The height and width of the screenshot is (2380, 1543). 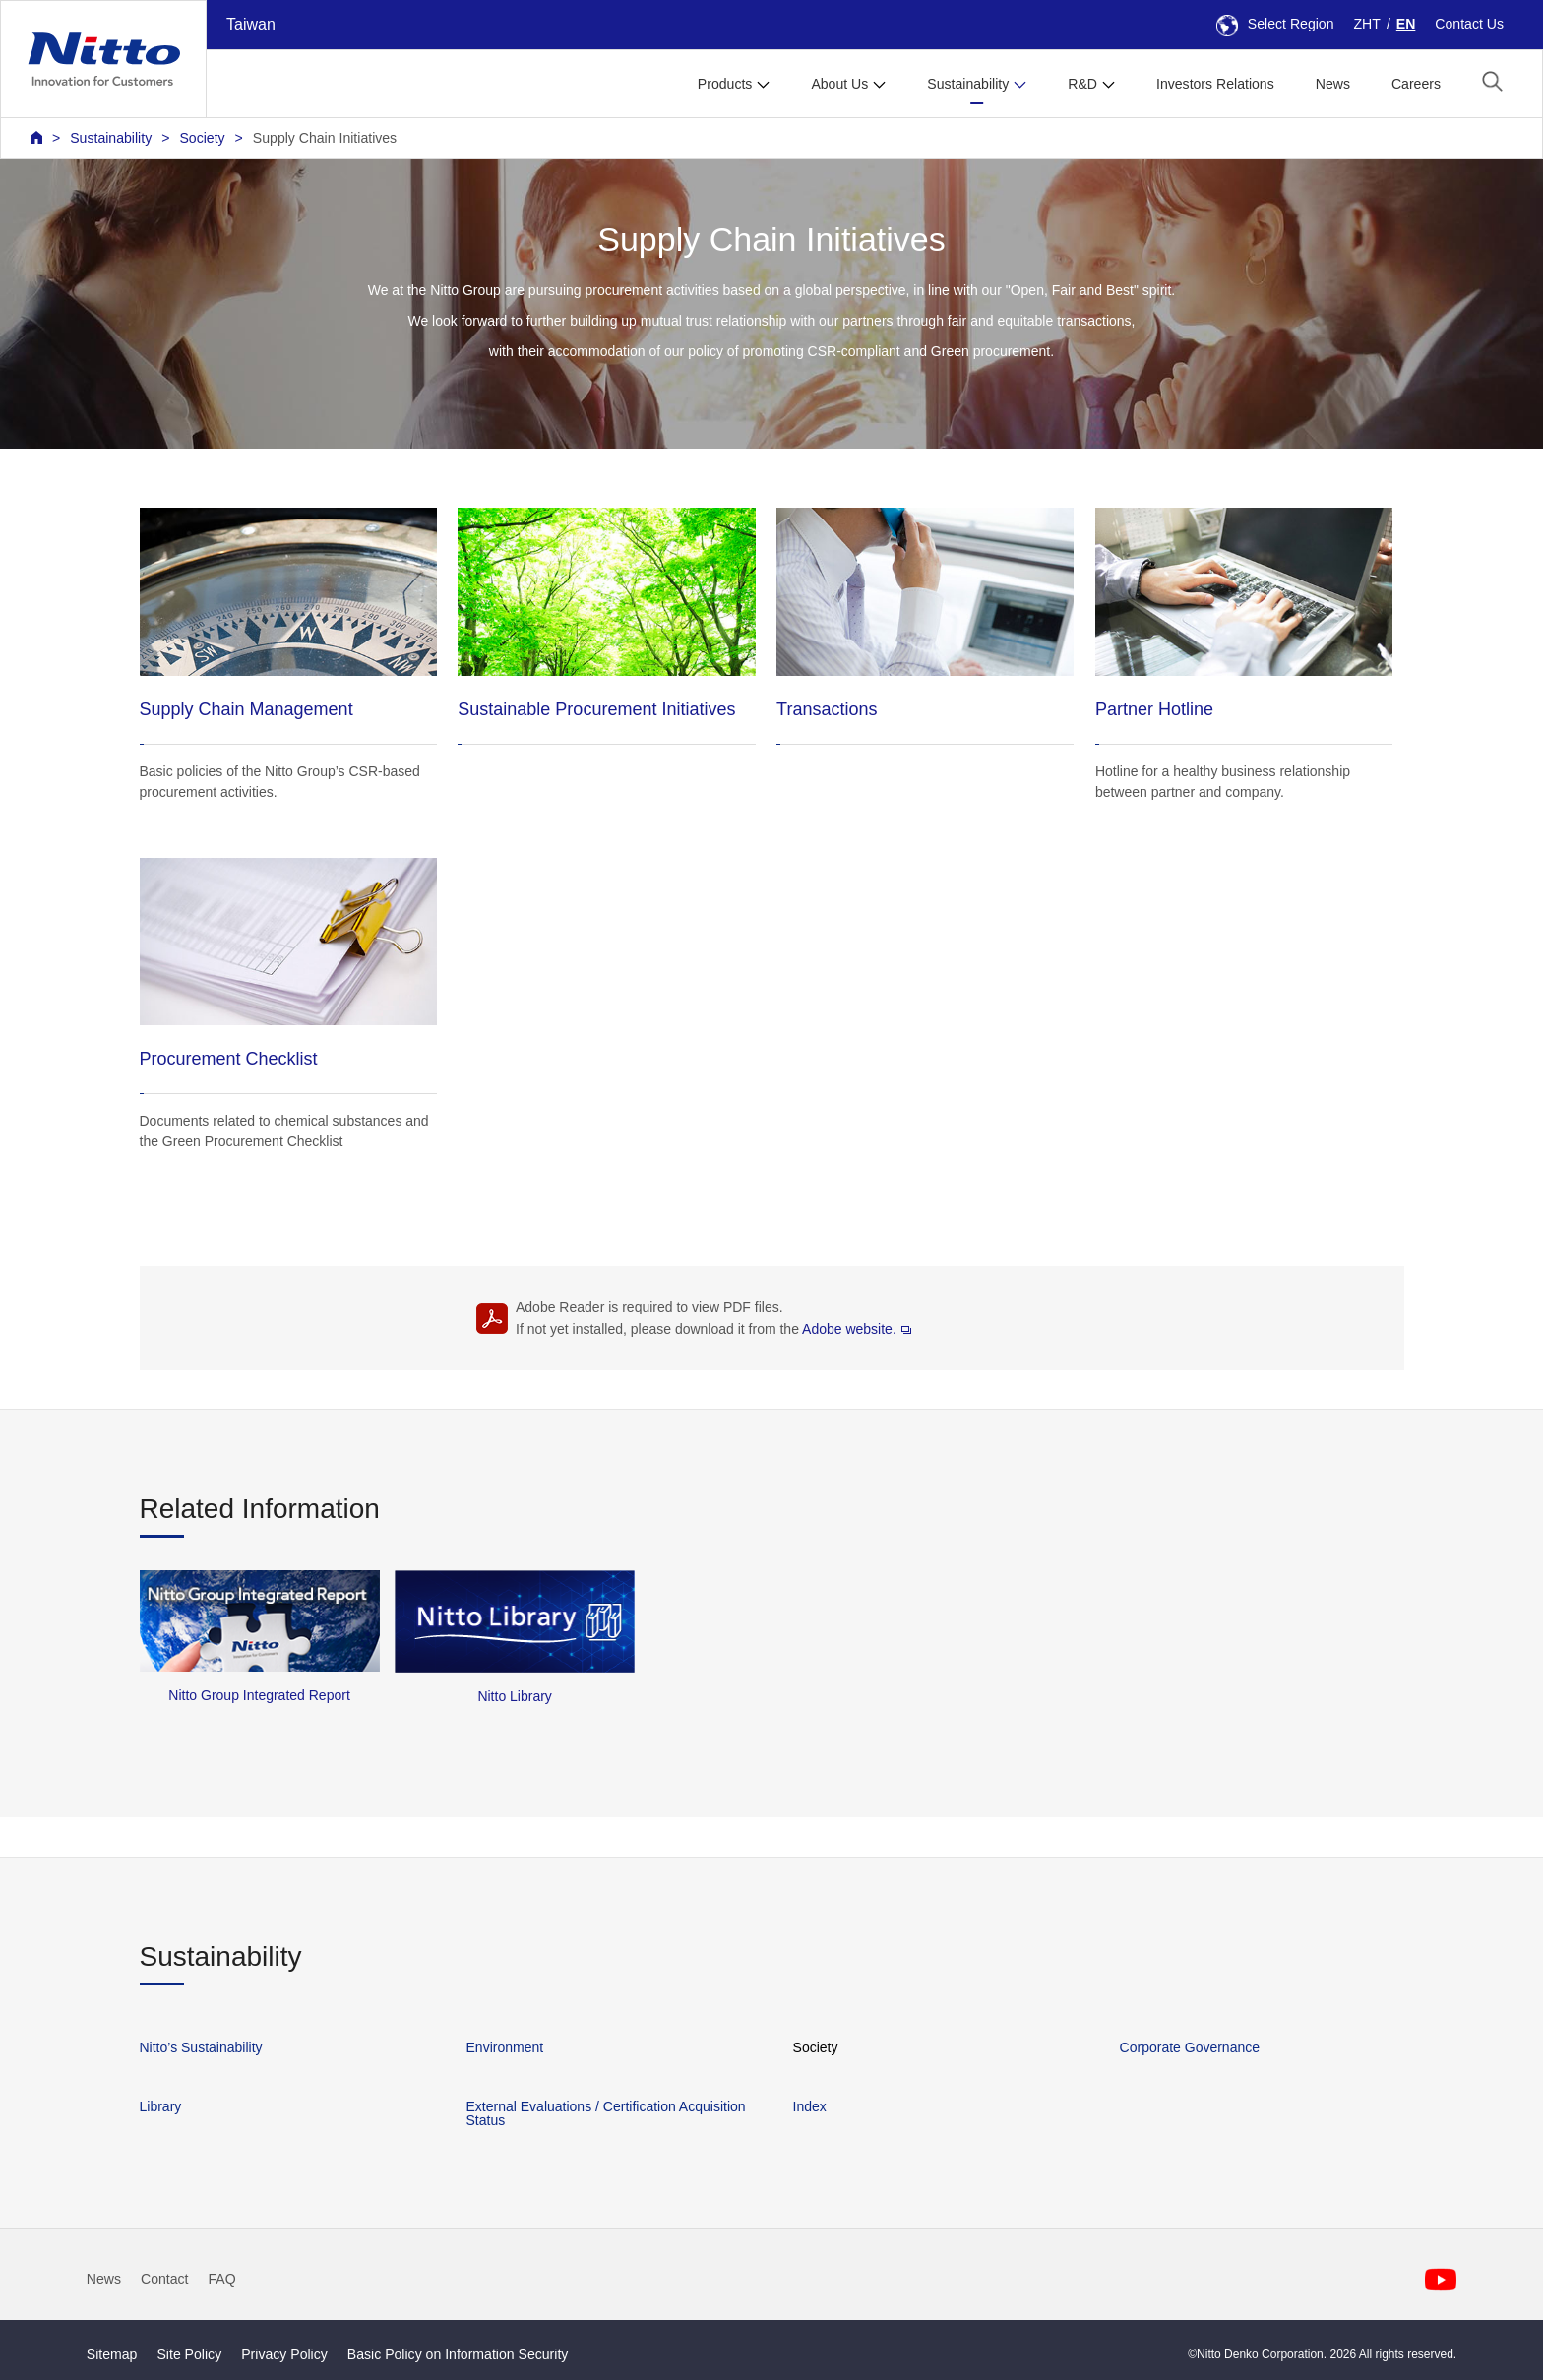 What do you see at coordinates (458, 2354) in the screenshot?
I see `Basic Policy on Information Security` at bounding box center [458, 2354].